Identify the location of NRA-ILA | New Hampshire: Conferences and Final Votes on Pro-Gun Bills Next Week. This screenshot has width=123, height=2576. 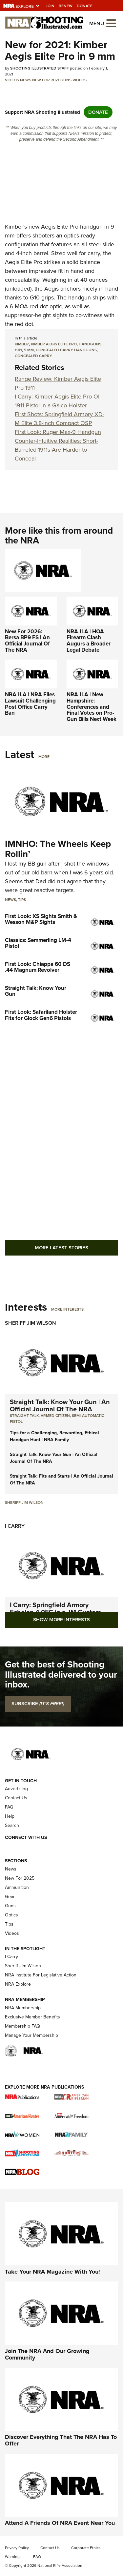
(91, 706).